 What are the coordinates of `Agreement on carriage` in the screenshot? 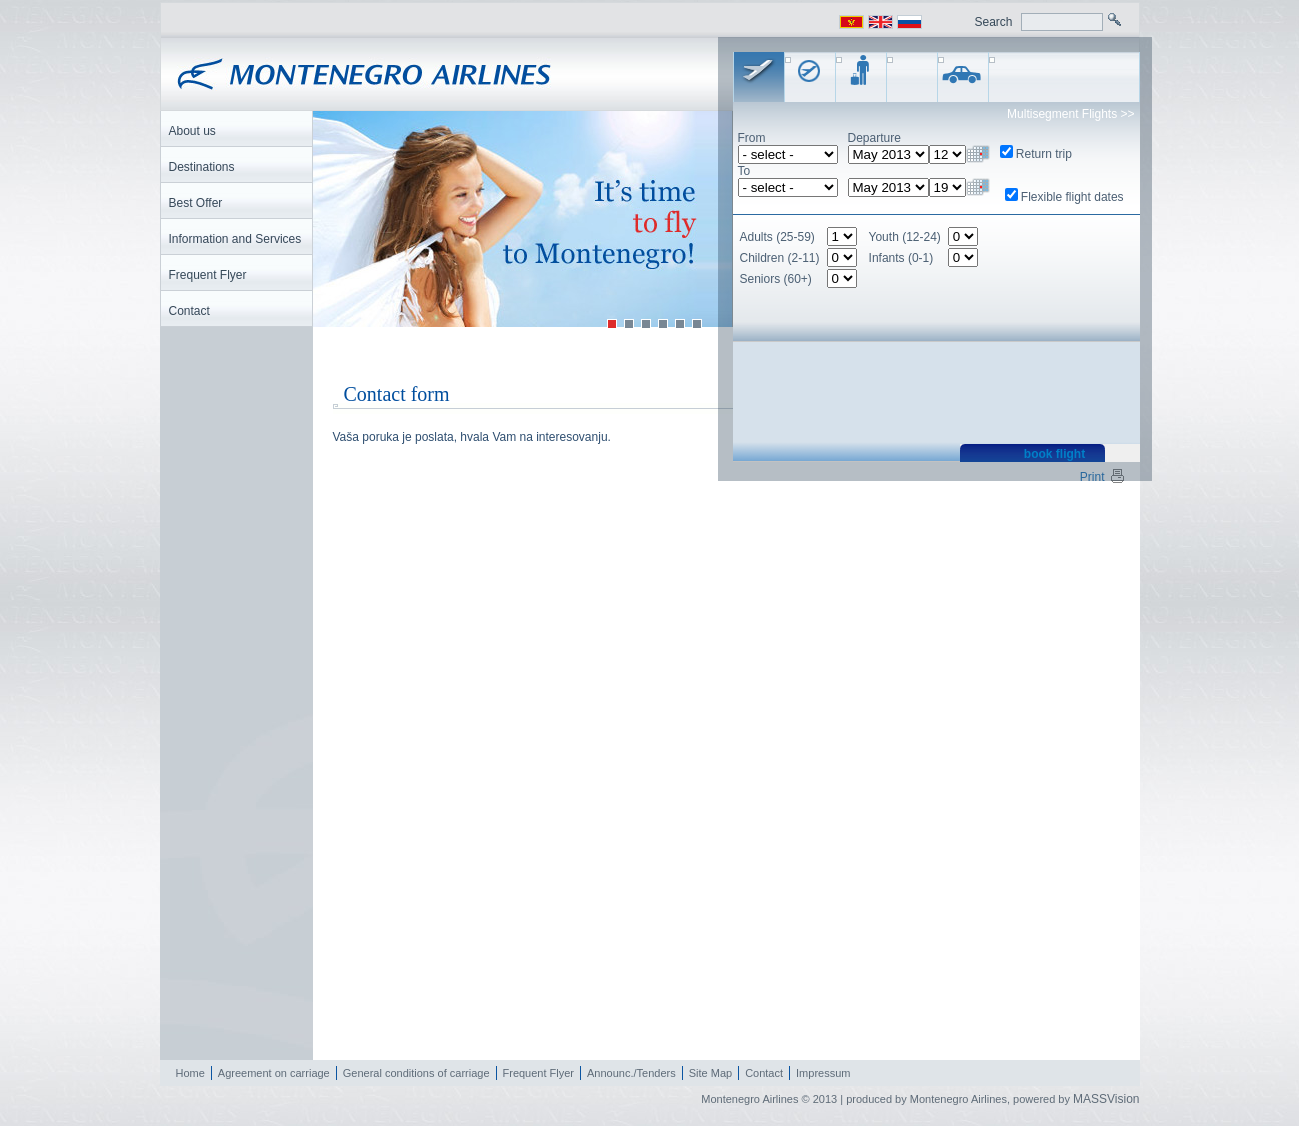 It's located at (274, 1073).